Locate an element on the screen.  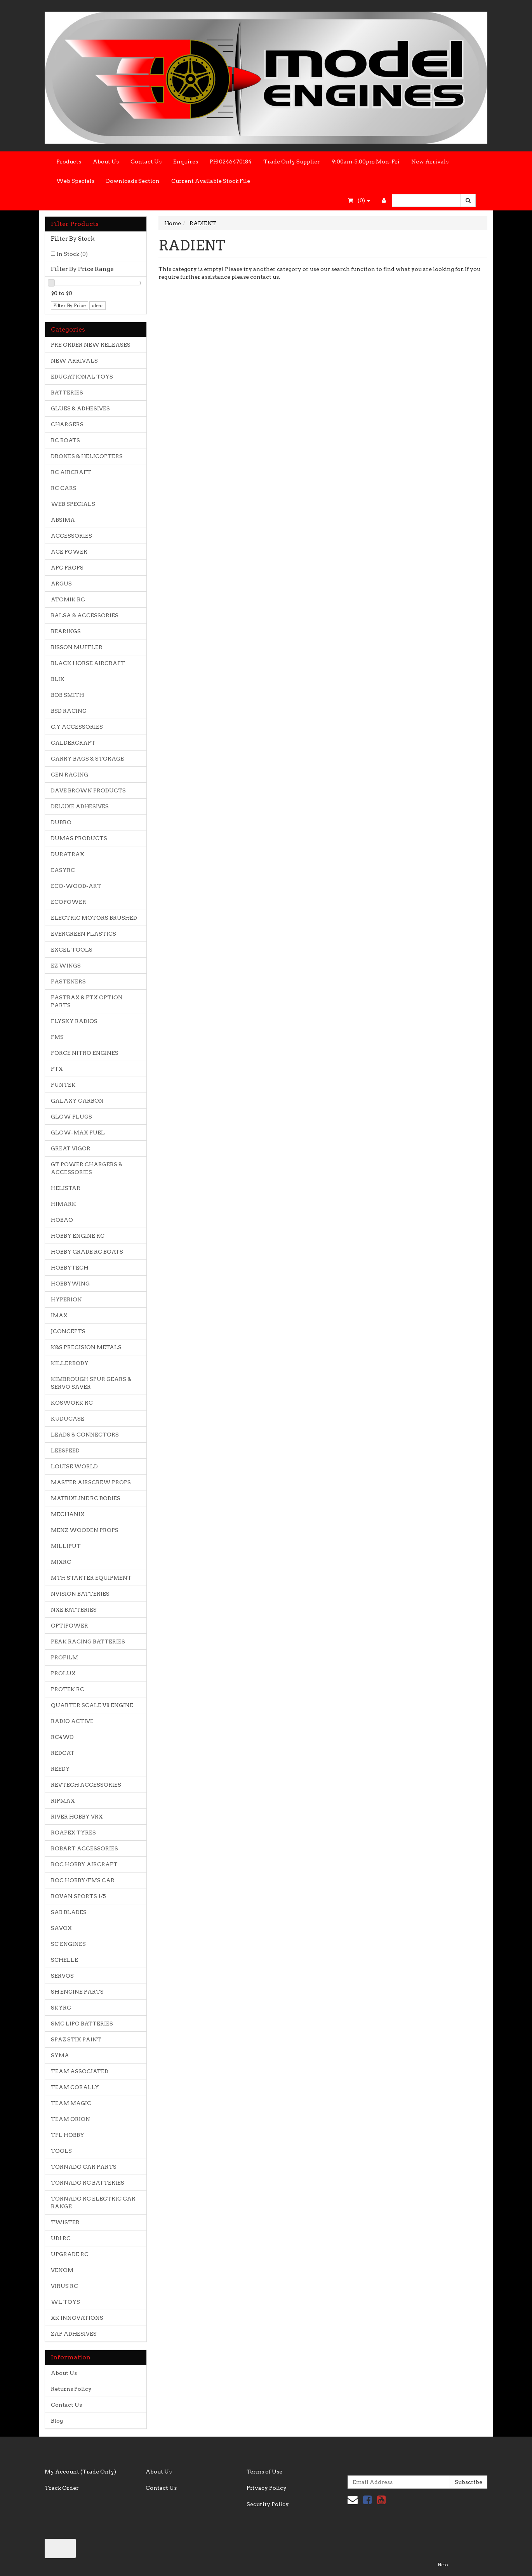
EXCEL TOOLS is located at coordinates (71, 950).